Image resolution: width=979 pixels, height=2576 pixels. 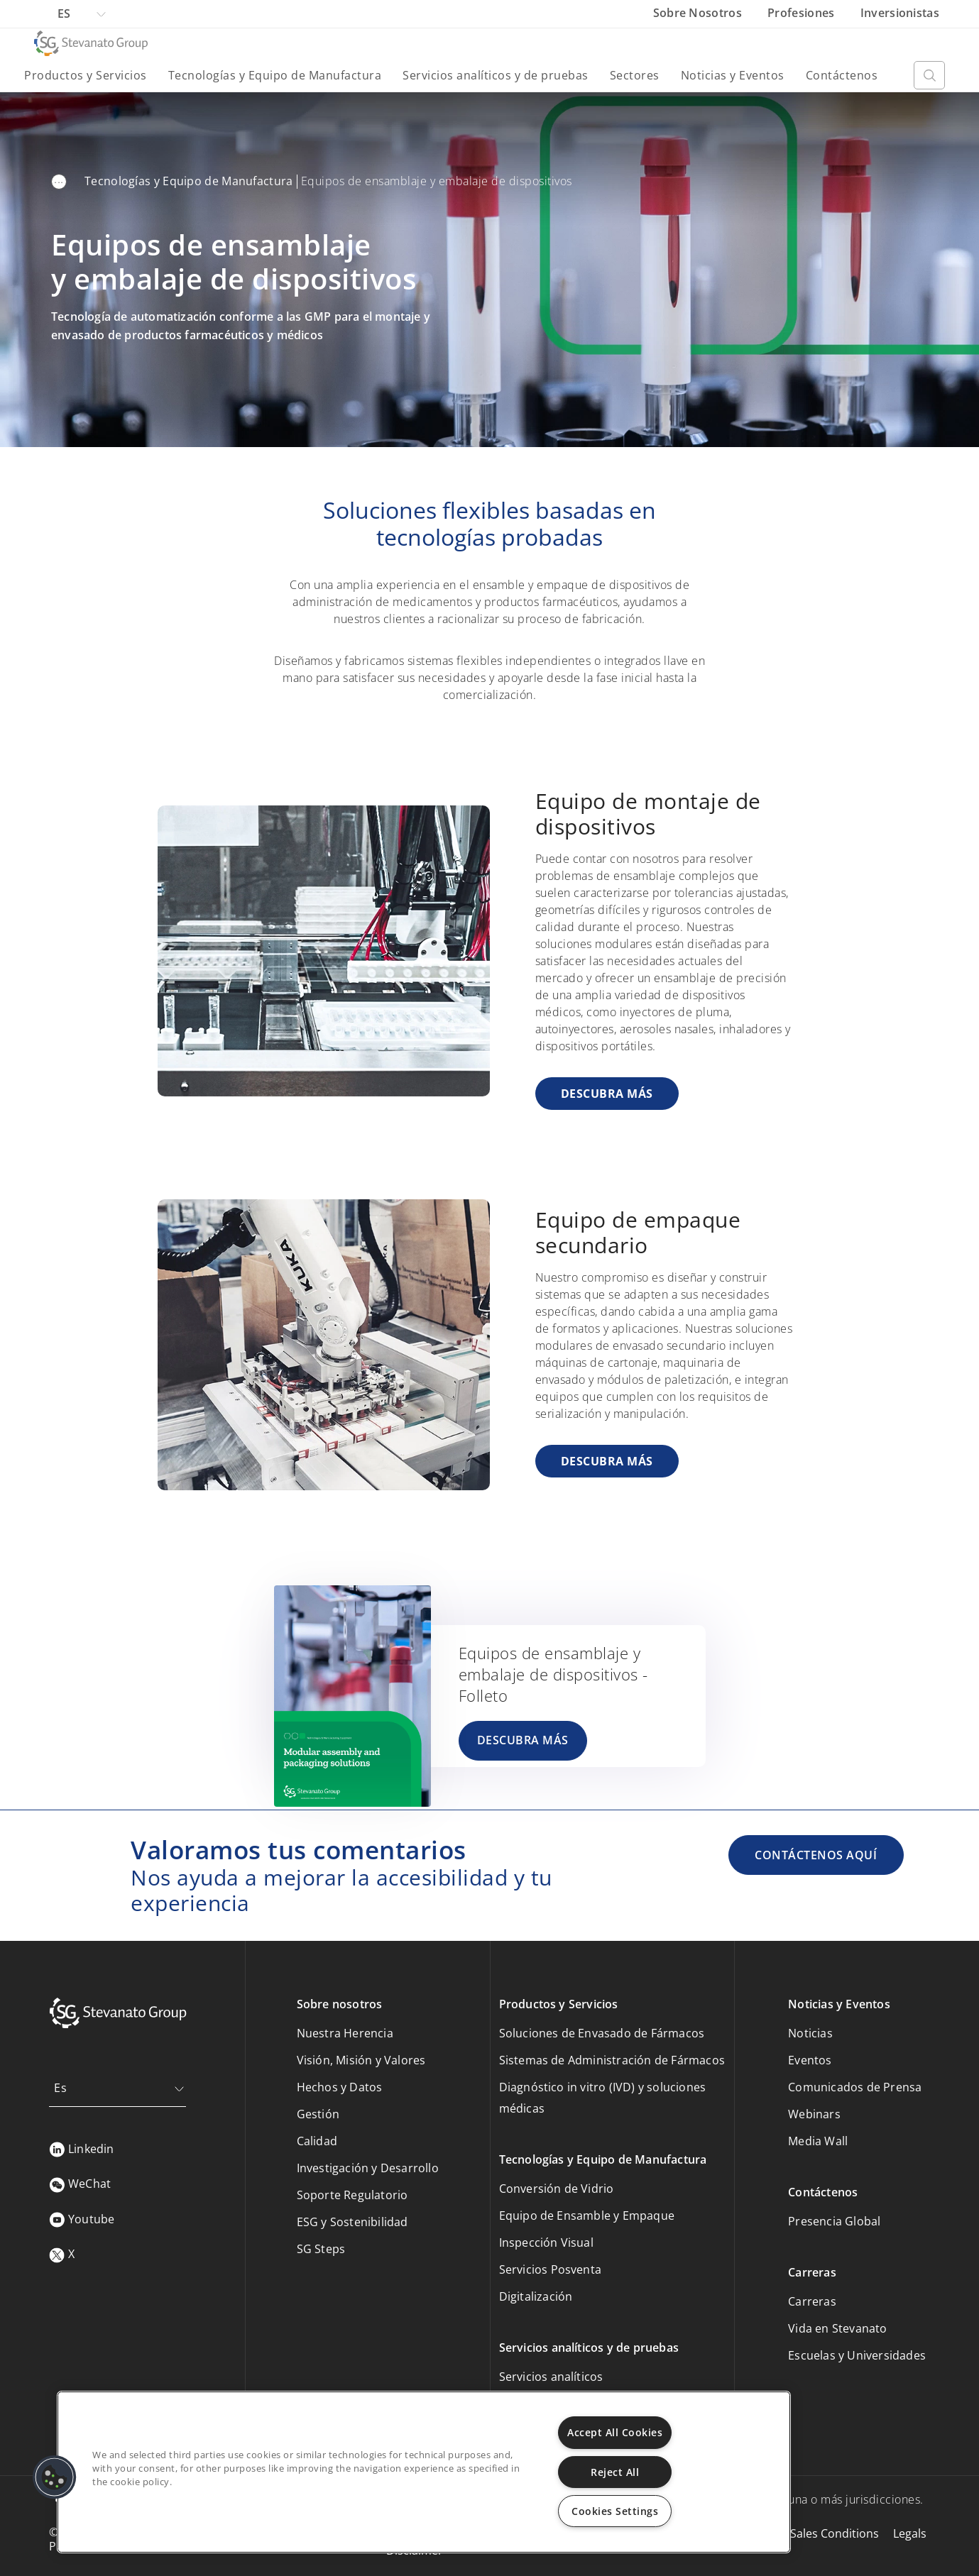 I want to click on Inspección Visual, so click(x=546, y=2242).